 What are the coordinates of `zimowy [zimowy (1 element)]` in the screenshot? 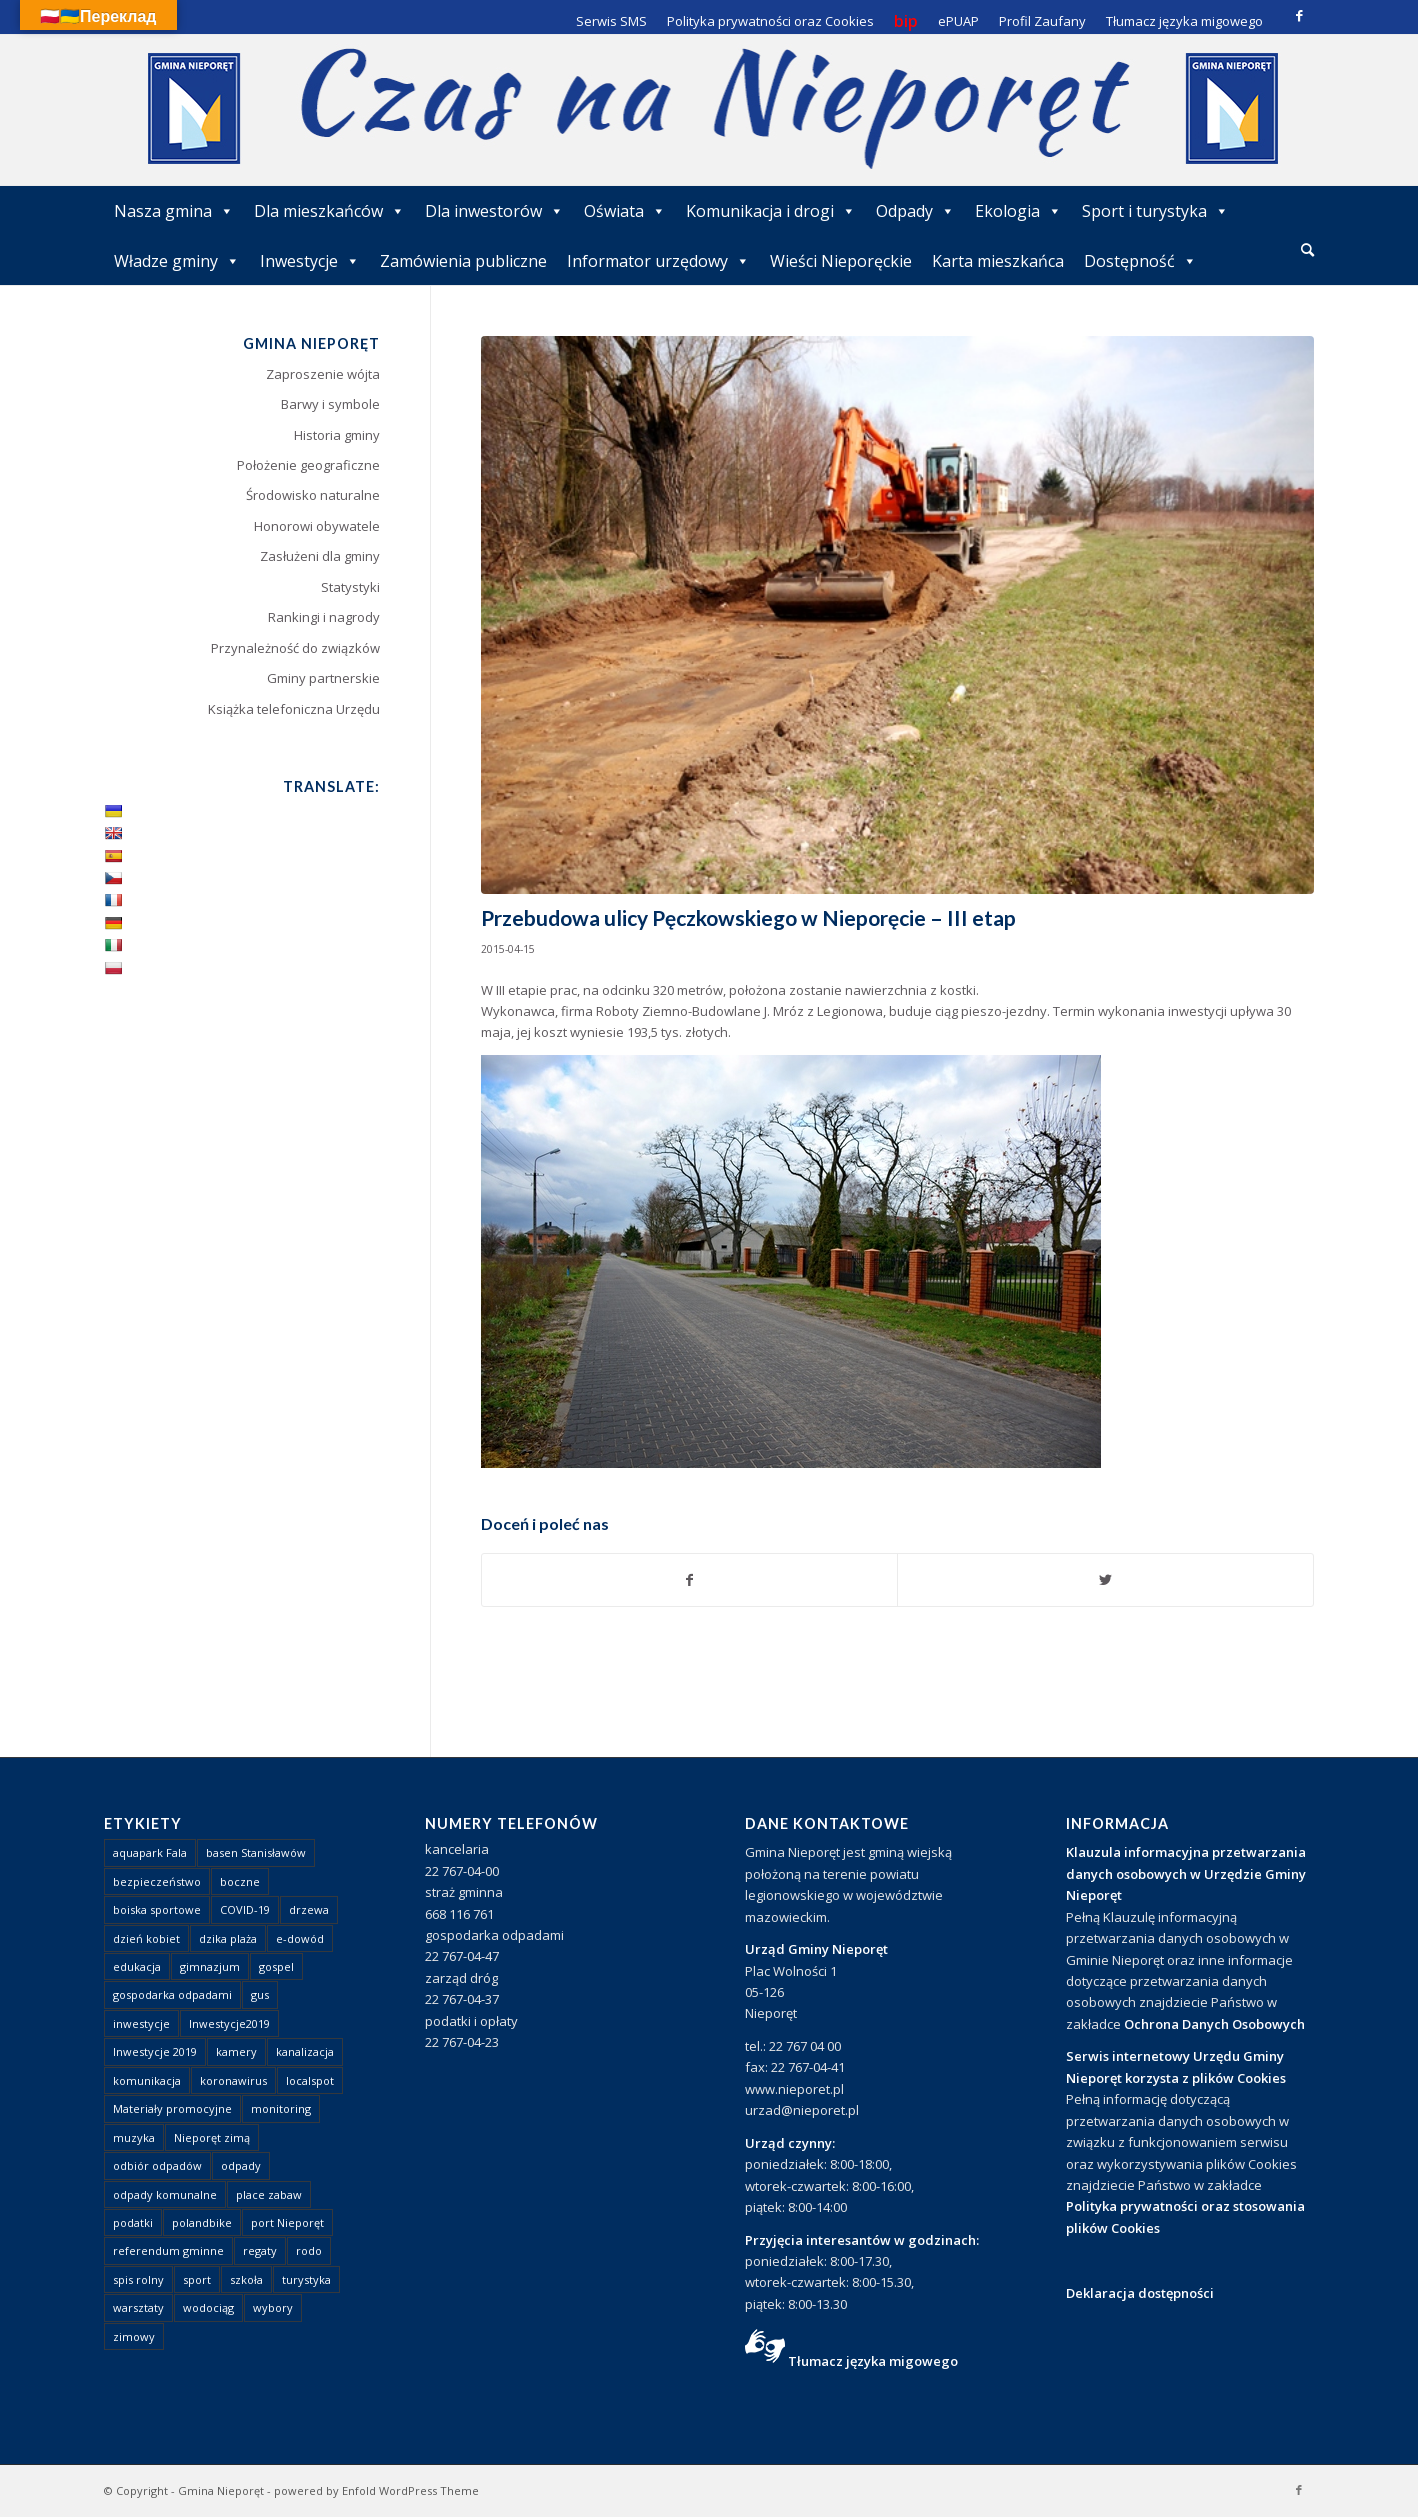 It's located at (134, 2336).